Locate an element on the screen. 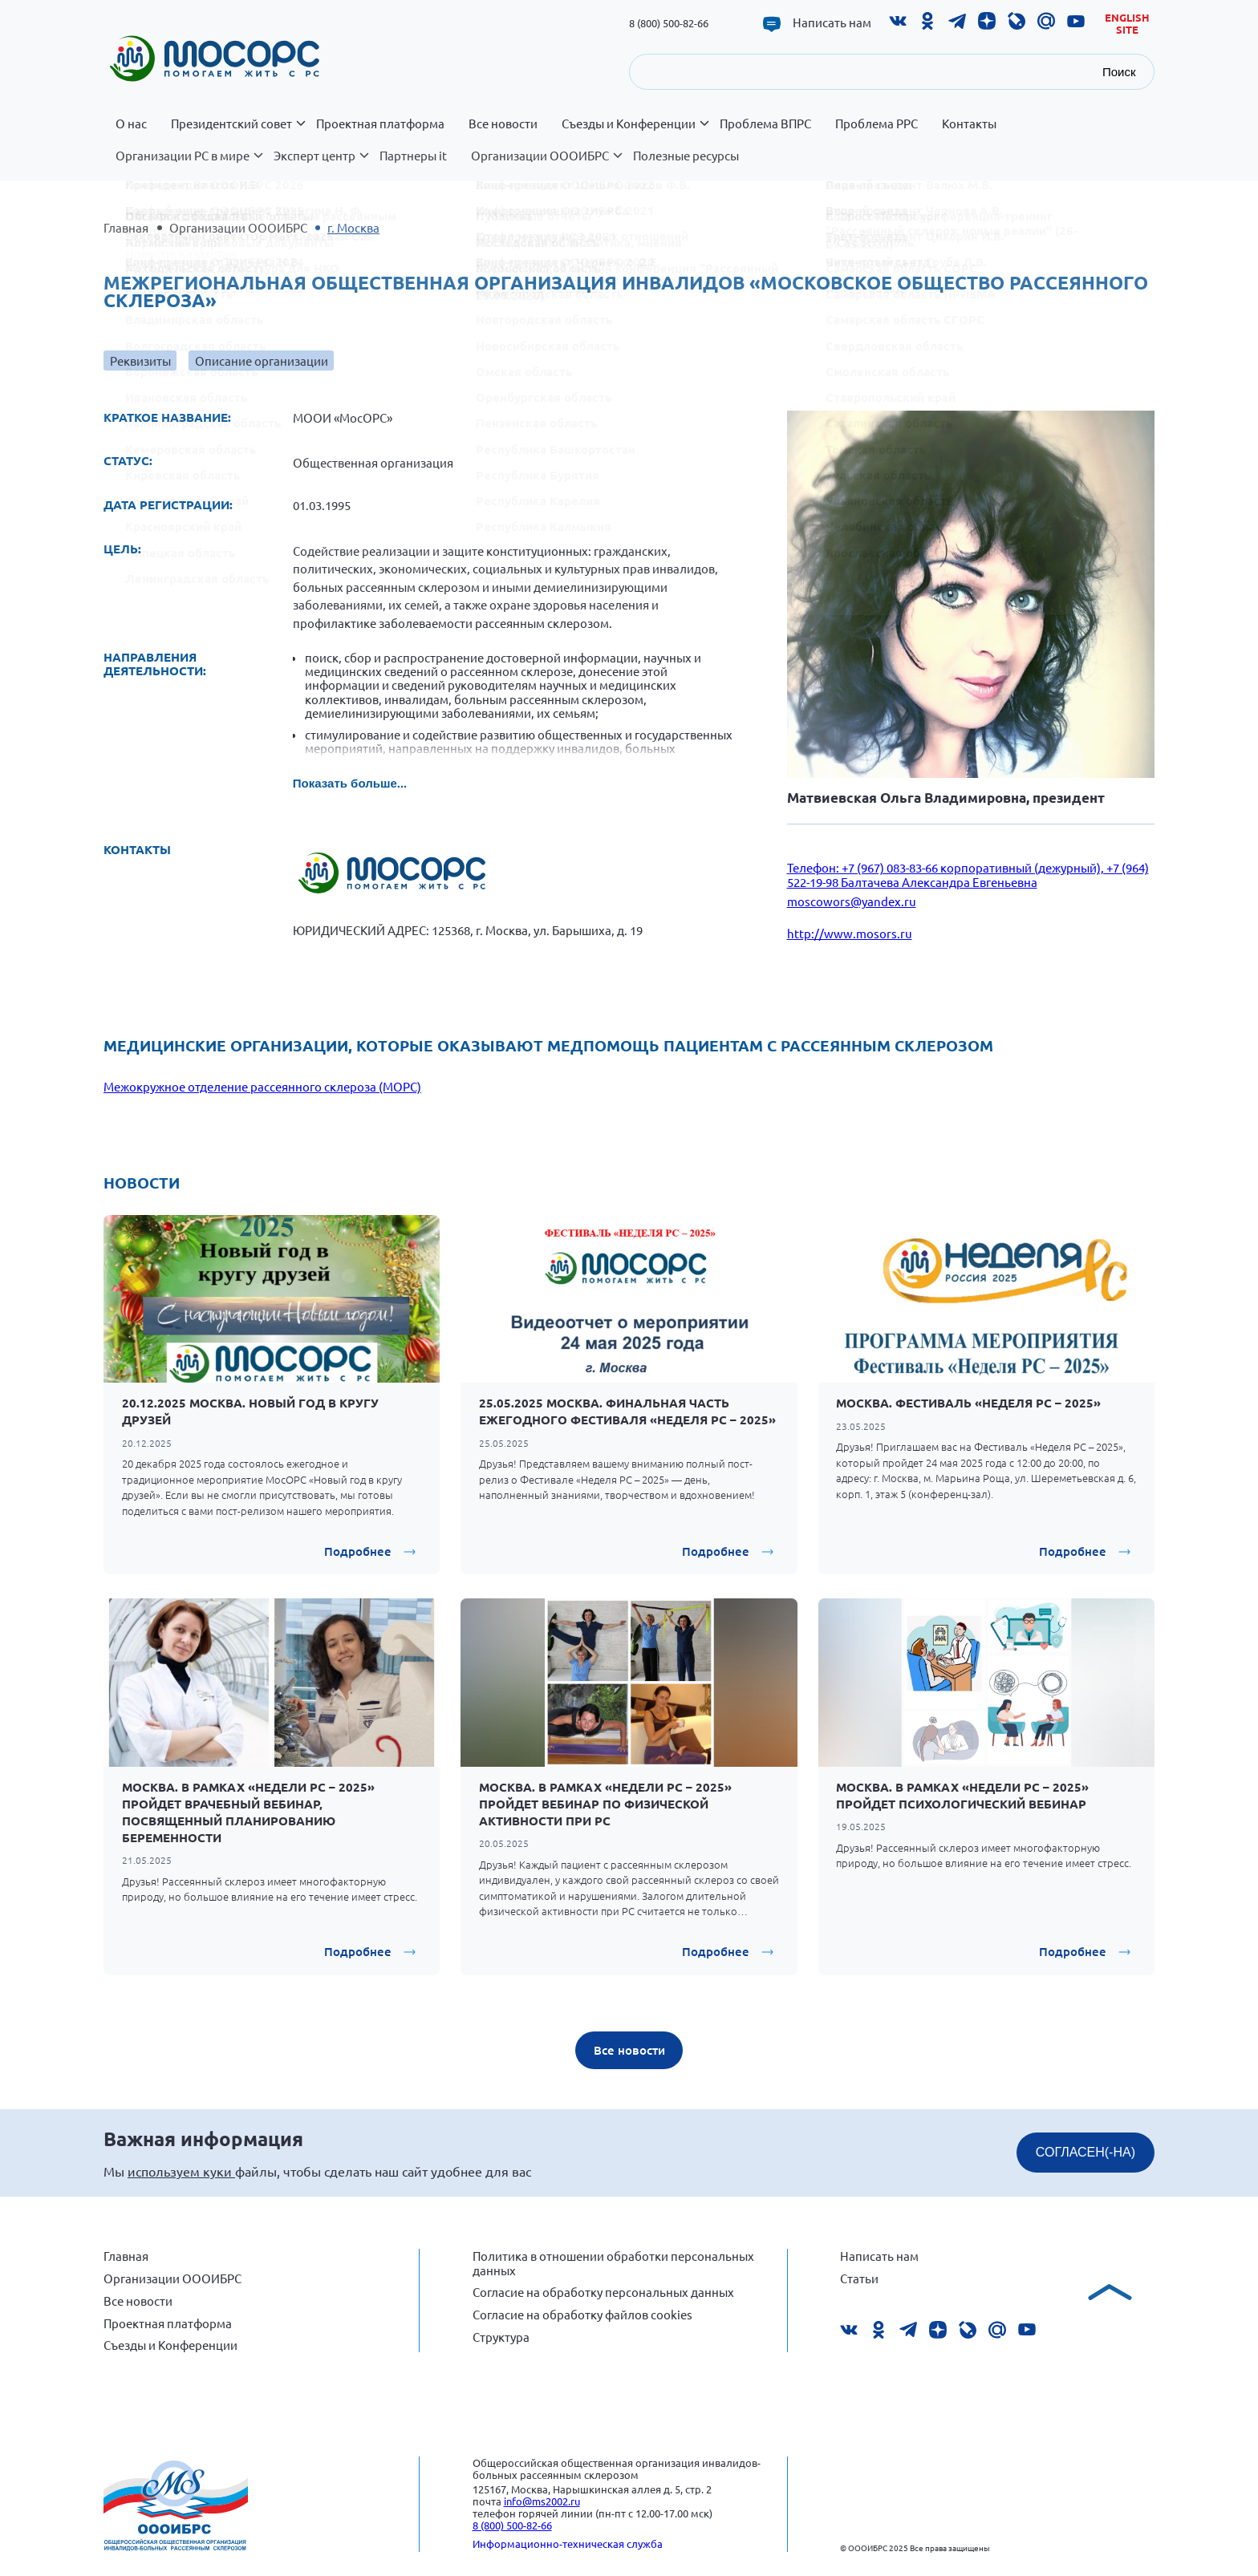 This screenshot has width=1258, height=2576. Согласие на обработку персональных данных is located at coordinates (603, 2292).